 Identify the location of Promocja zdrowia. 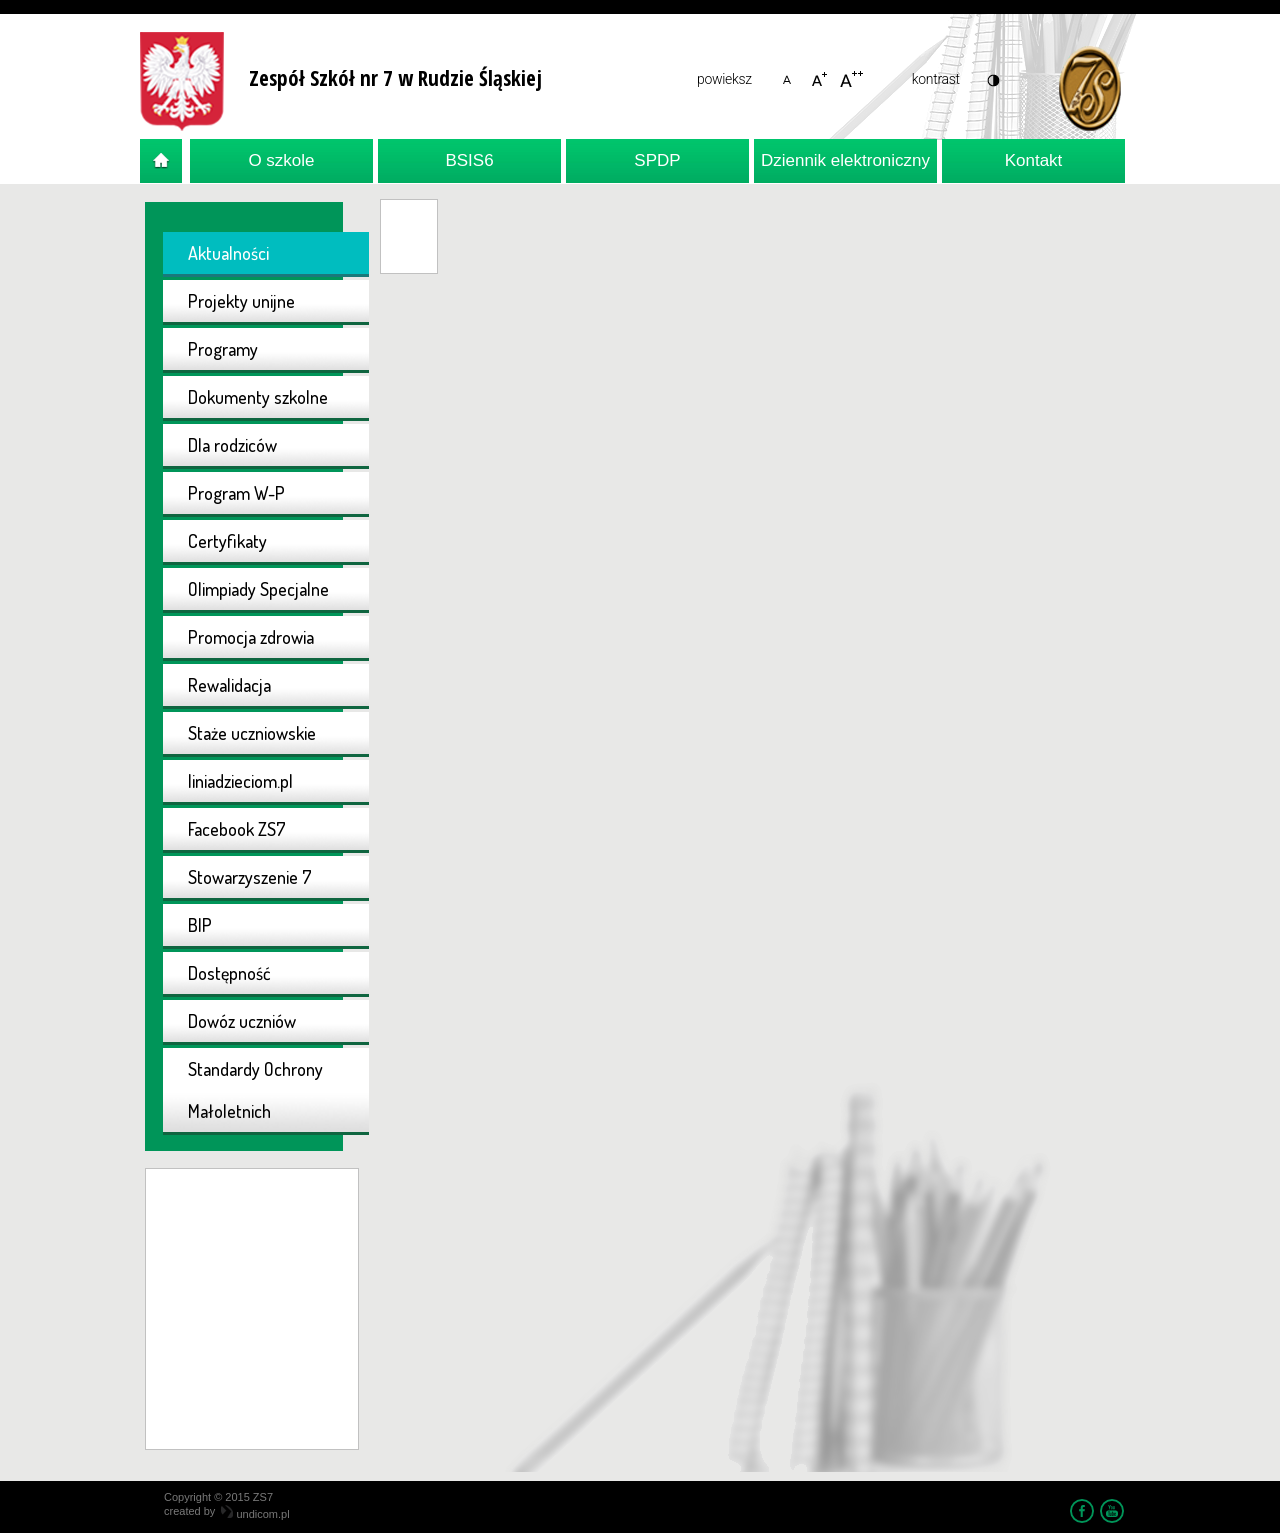
(251, 637).